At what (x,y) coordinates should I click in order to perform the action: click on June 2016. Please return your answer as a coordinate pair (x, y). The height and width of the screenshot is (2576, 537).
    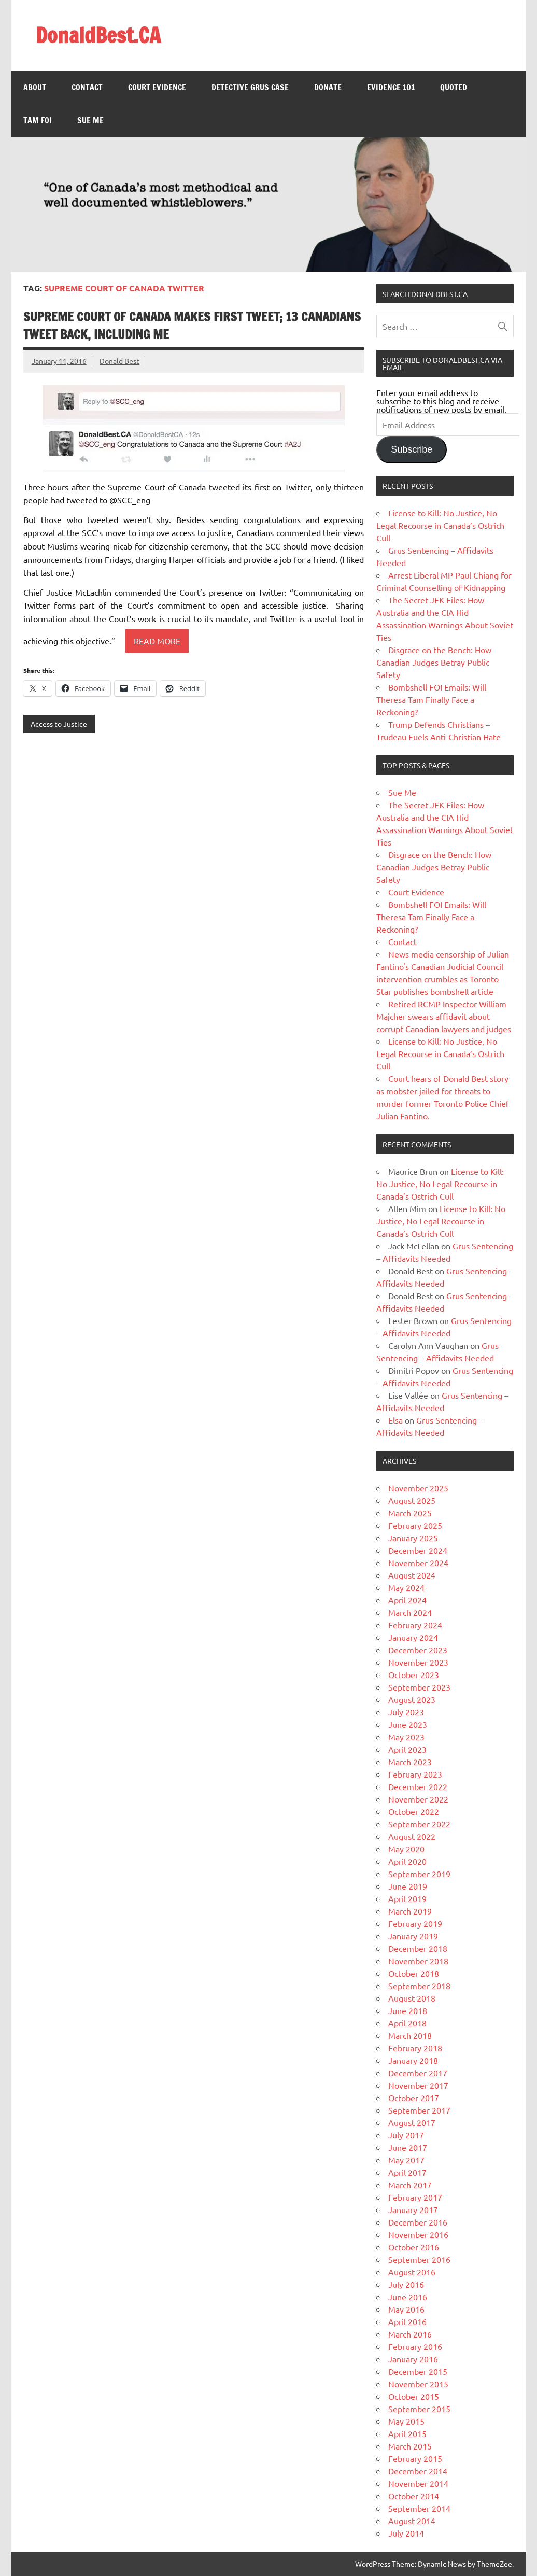
    Looking at the image, I should click on (407, 2296).